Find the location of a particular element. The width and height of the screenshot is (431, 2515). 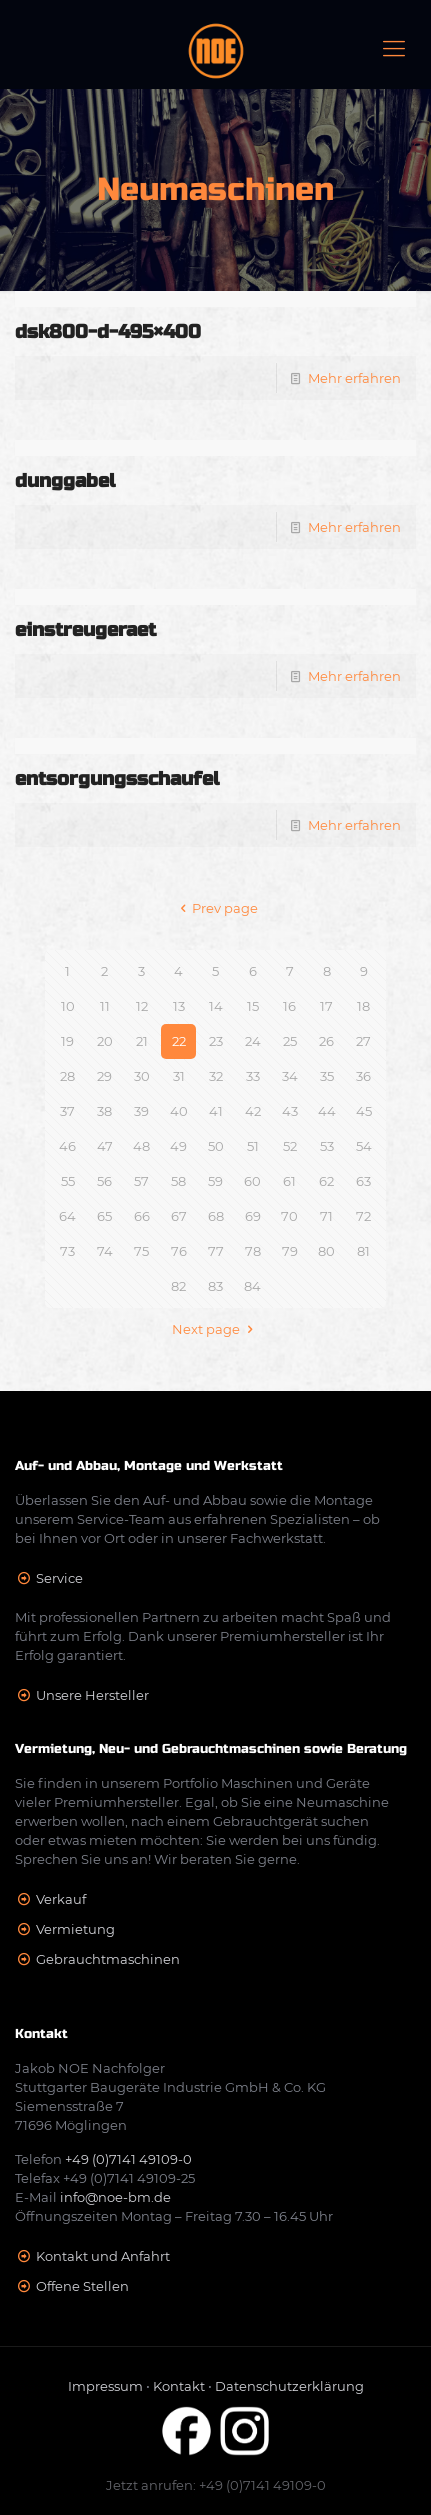

50 is located at coordinates (216, 1146).